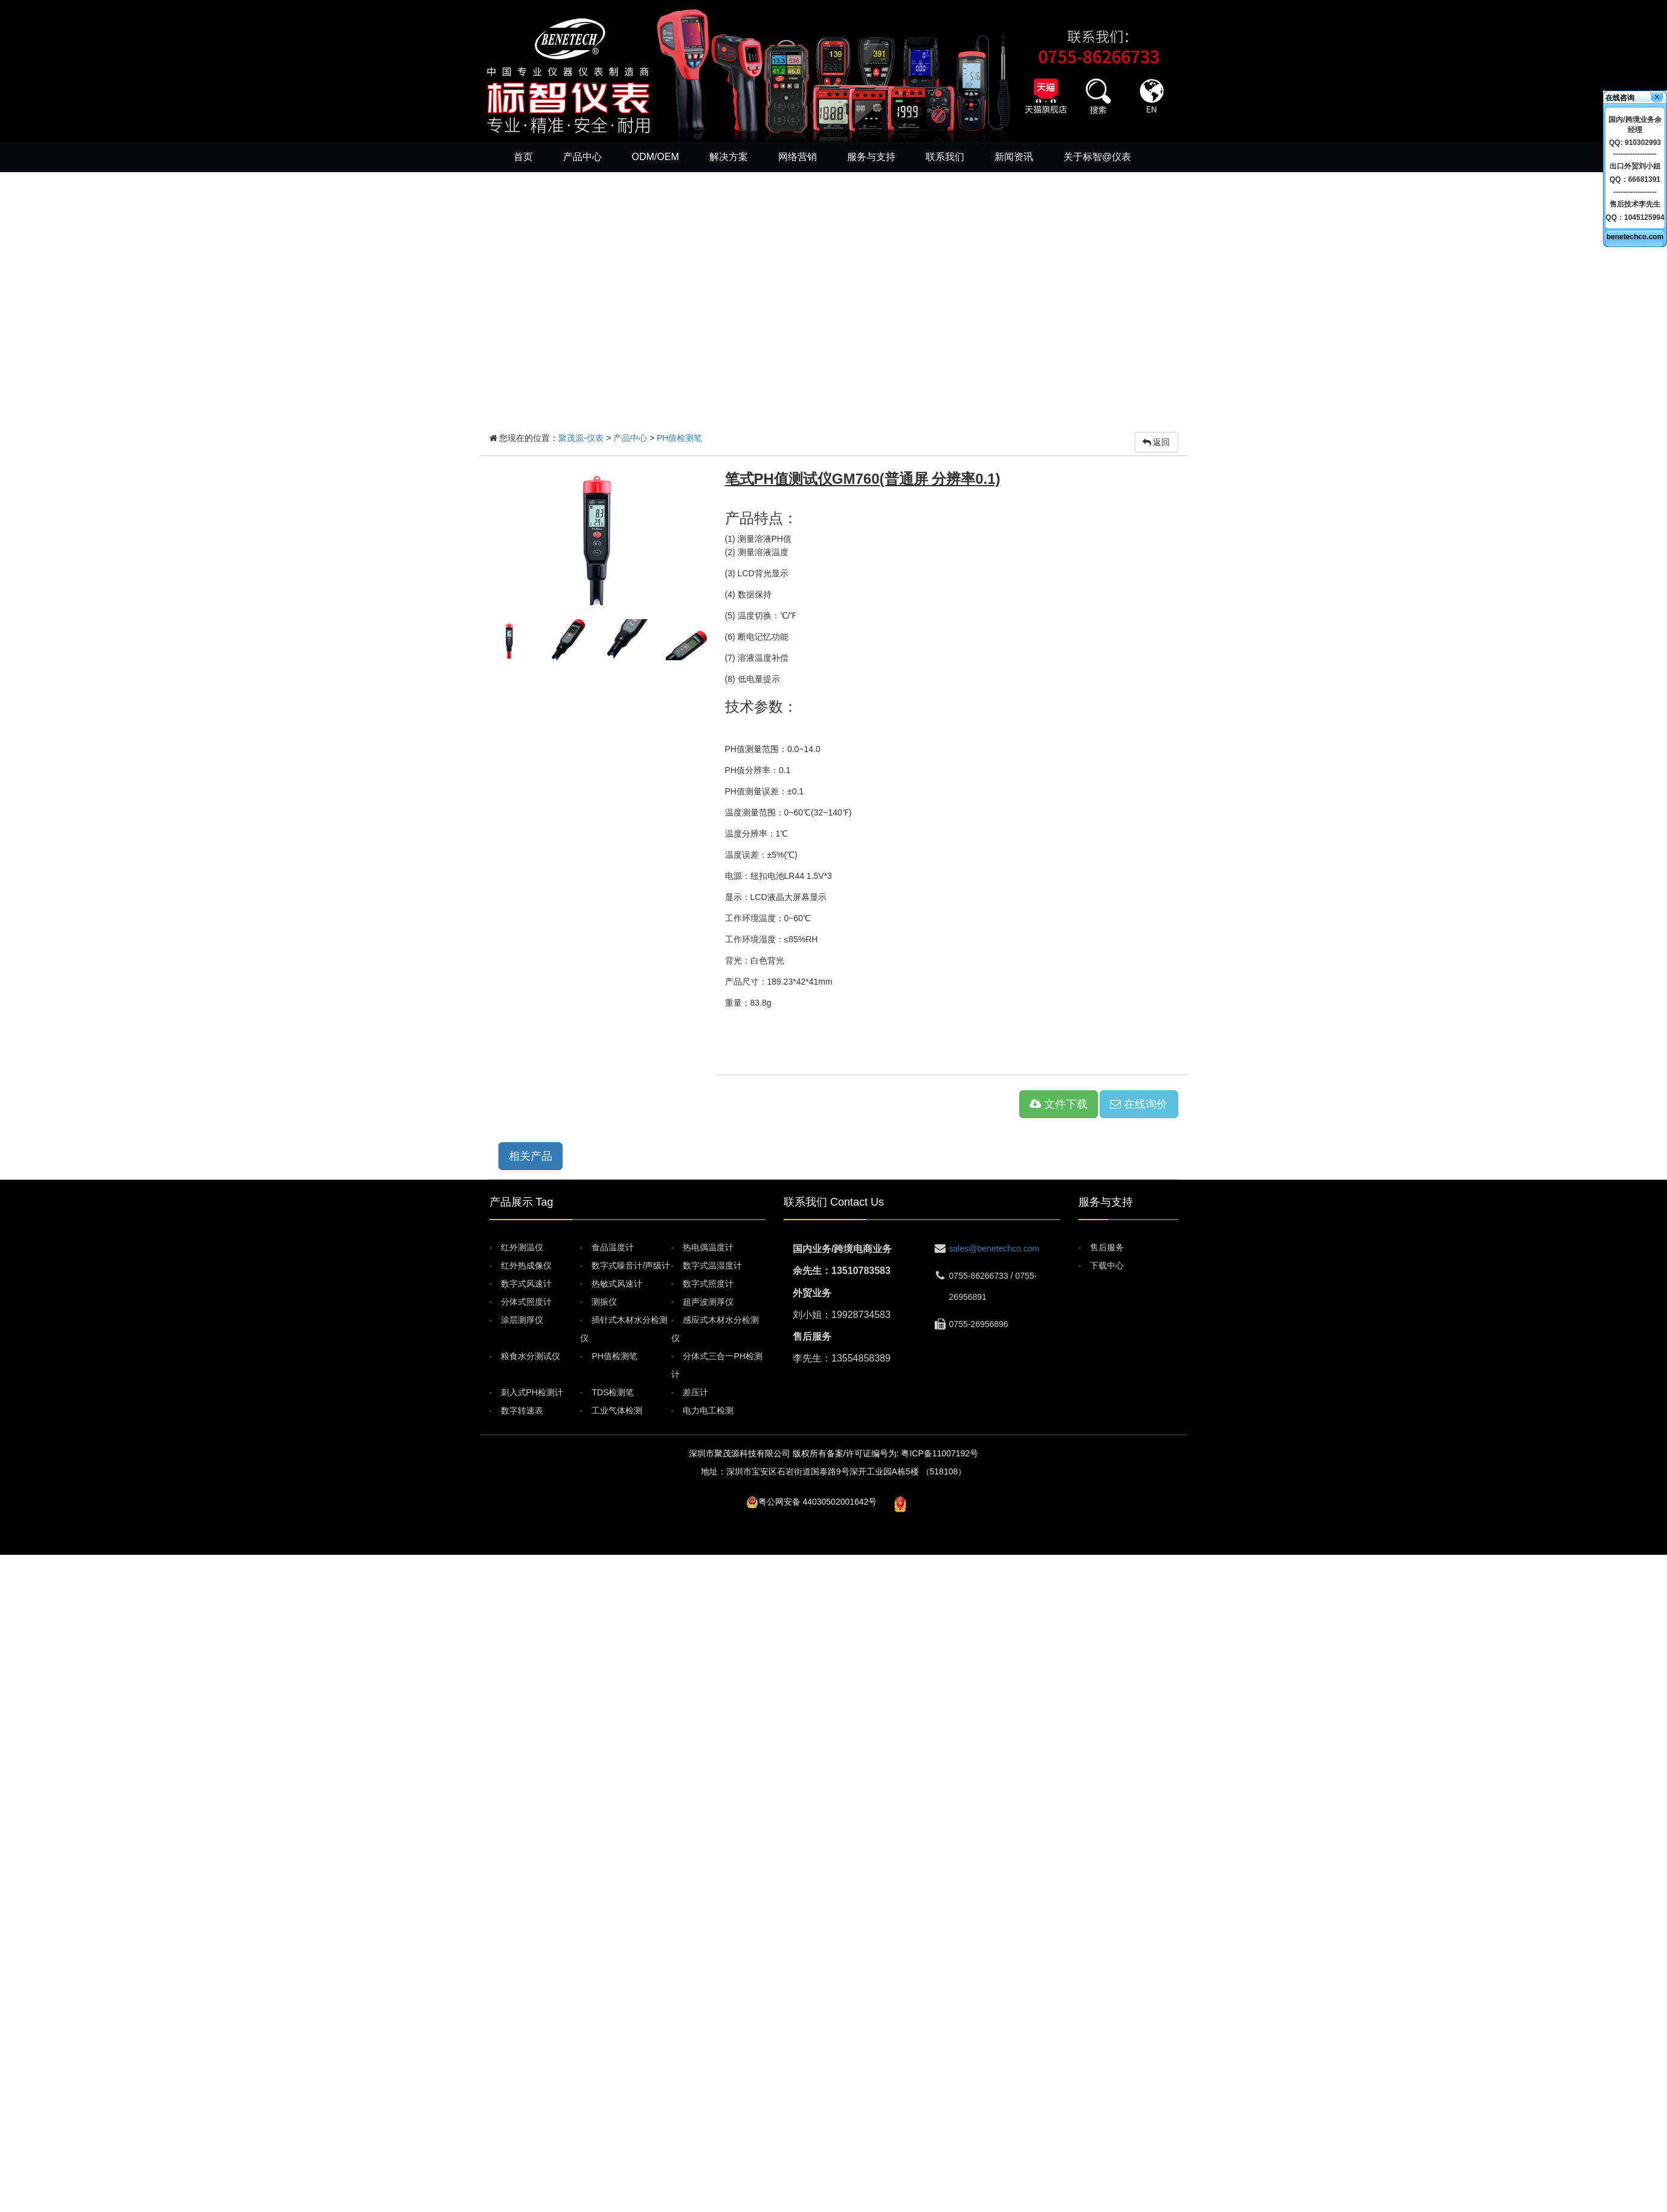  What do you see at coordinates (613, 1247) in the screenshot?
I see `食品温度计` at bounding box center [613, 1247].